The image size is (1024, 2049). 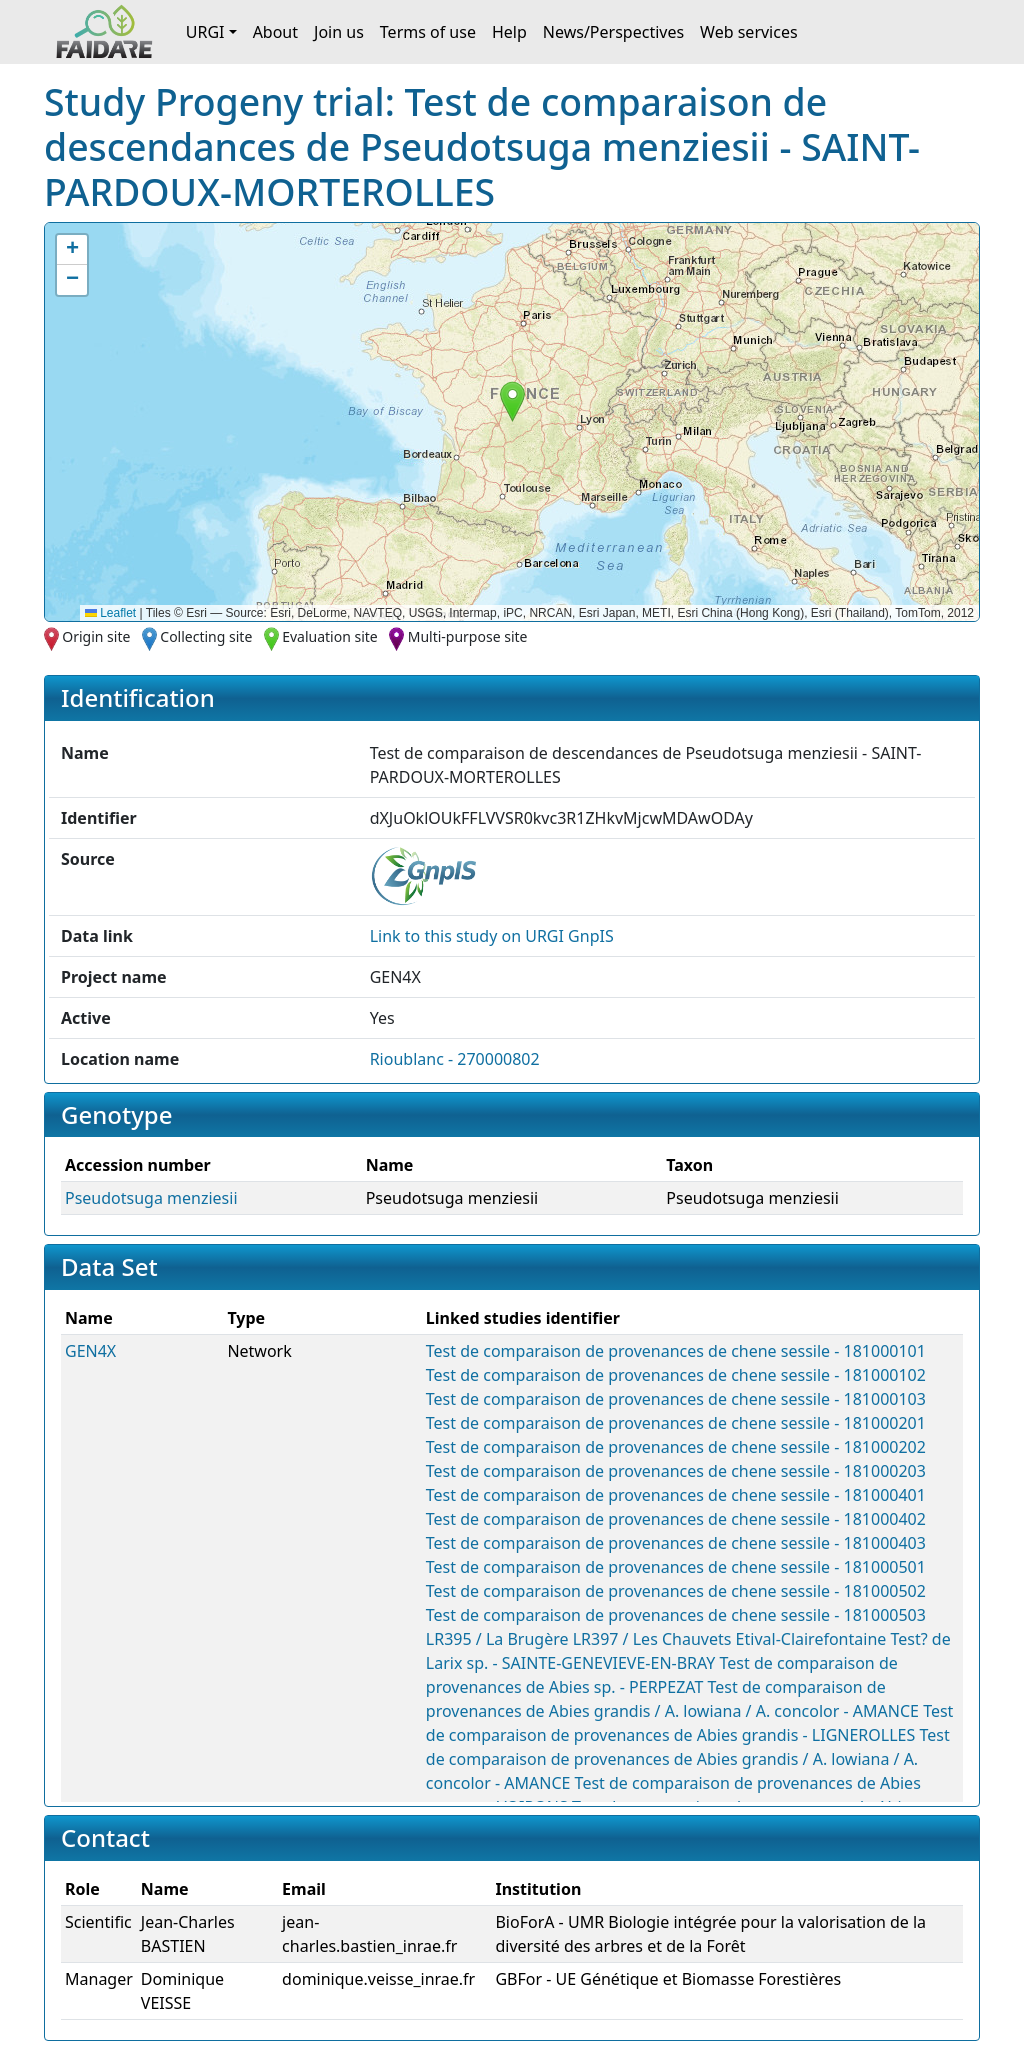 What do you see at coordinates (96, 636) in the screenshot?
I see `Origin site` at bounding box center [96, 636].